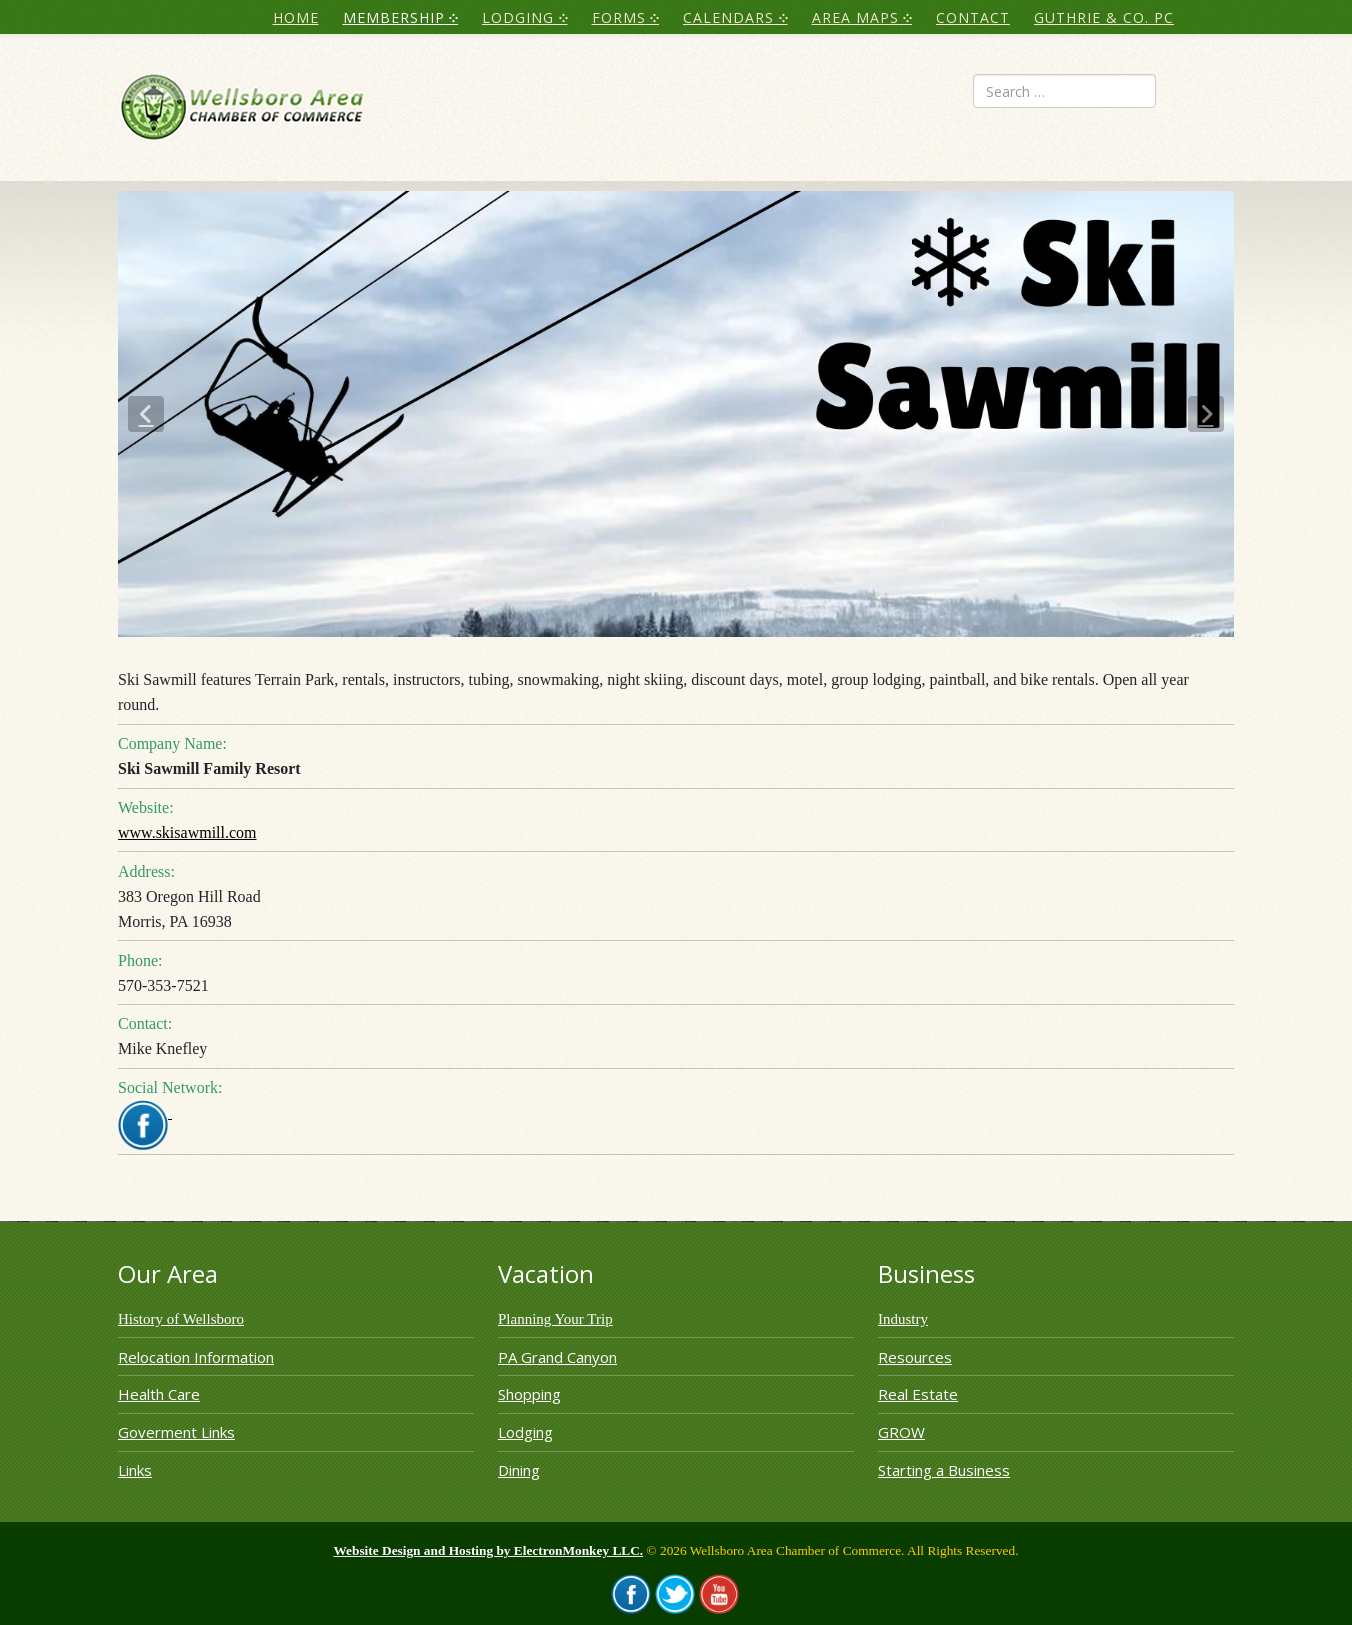 The height and width of the screenshot is (1625, 1352). Describe the element at coordinates (555, 1319) in the screenshot. I see `Planning Your Trip` at that location.